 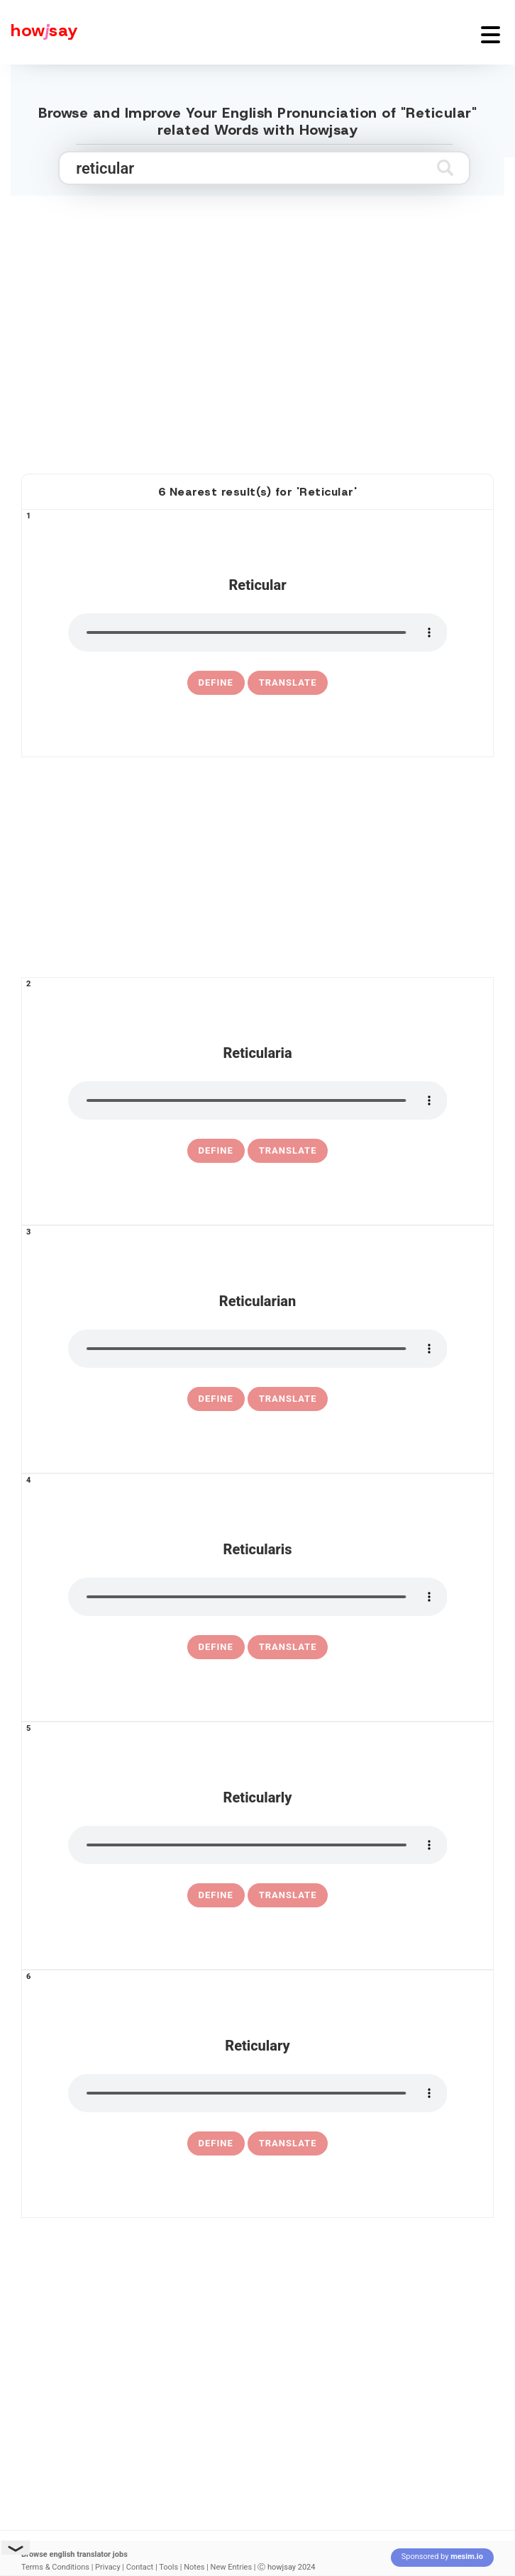 What do you see at coordinates (216, 1895) in the screenshot?
I see `[definition of reticularly]` at bounding box center [216, 1895].